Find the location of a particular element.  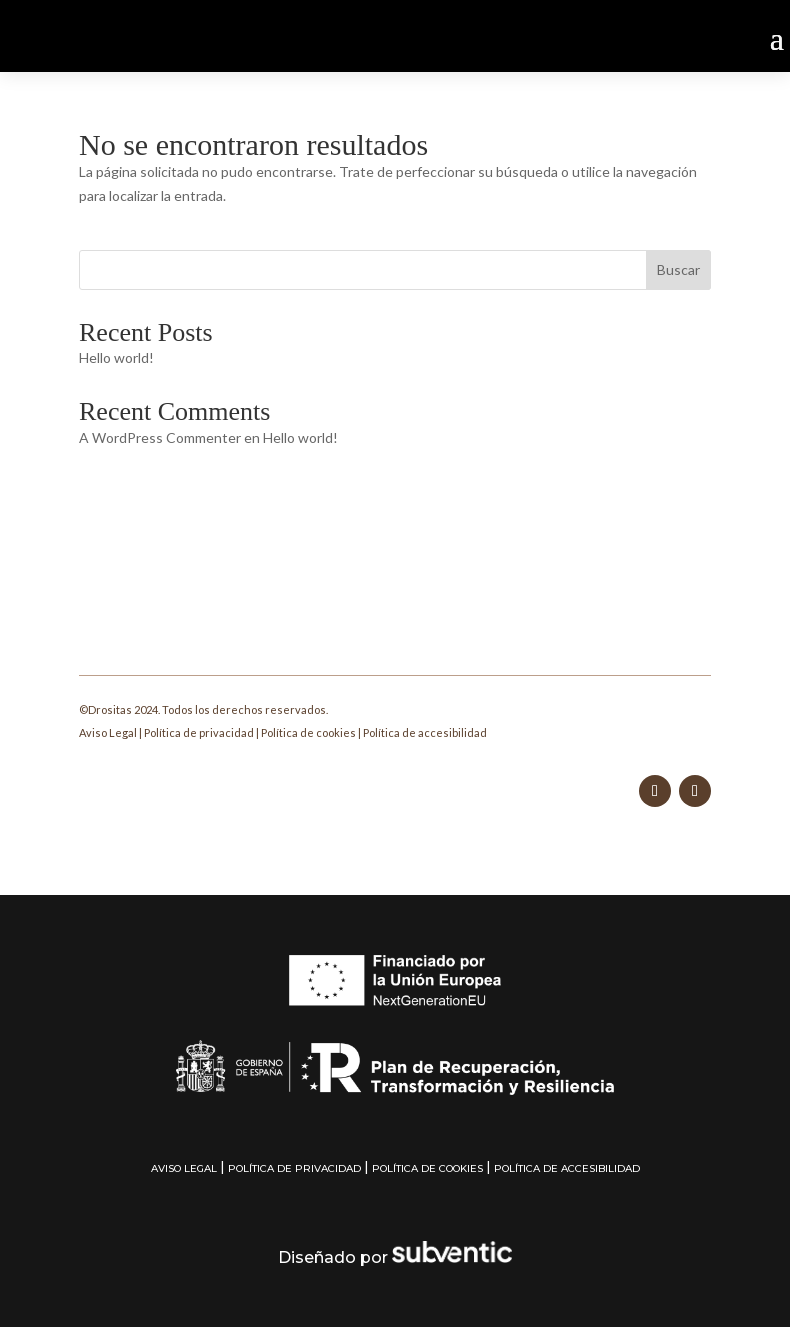

Hello world! is located at coordinates (116, 357).